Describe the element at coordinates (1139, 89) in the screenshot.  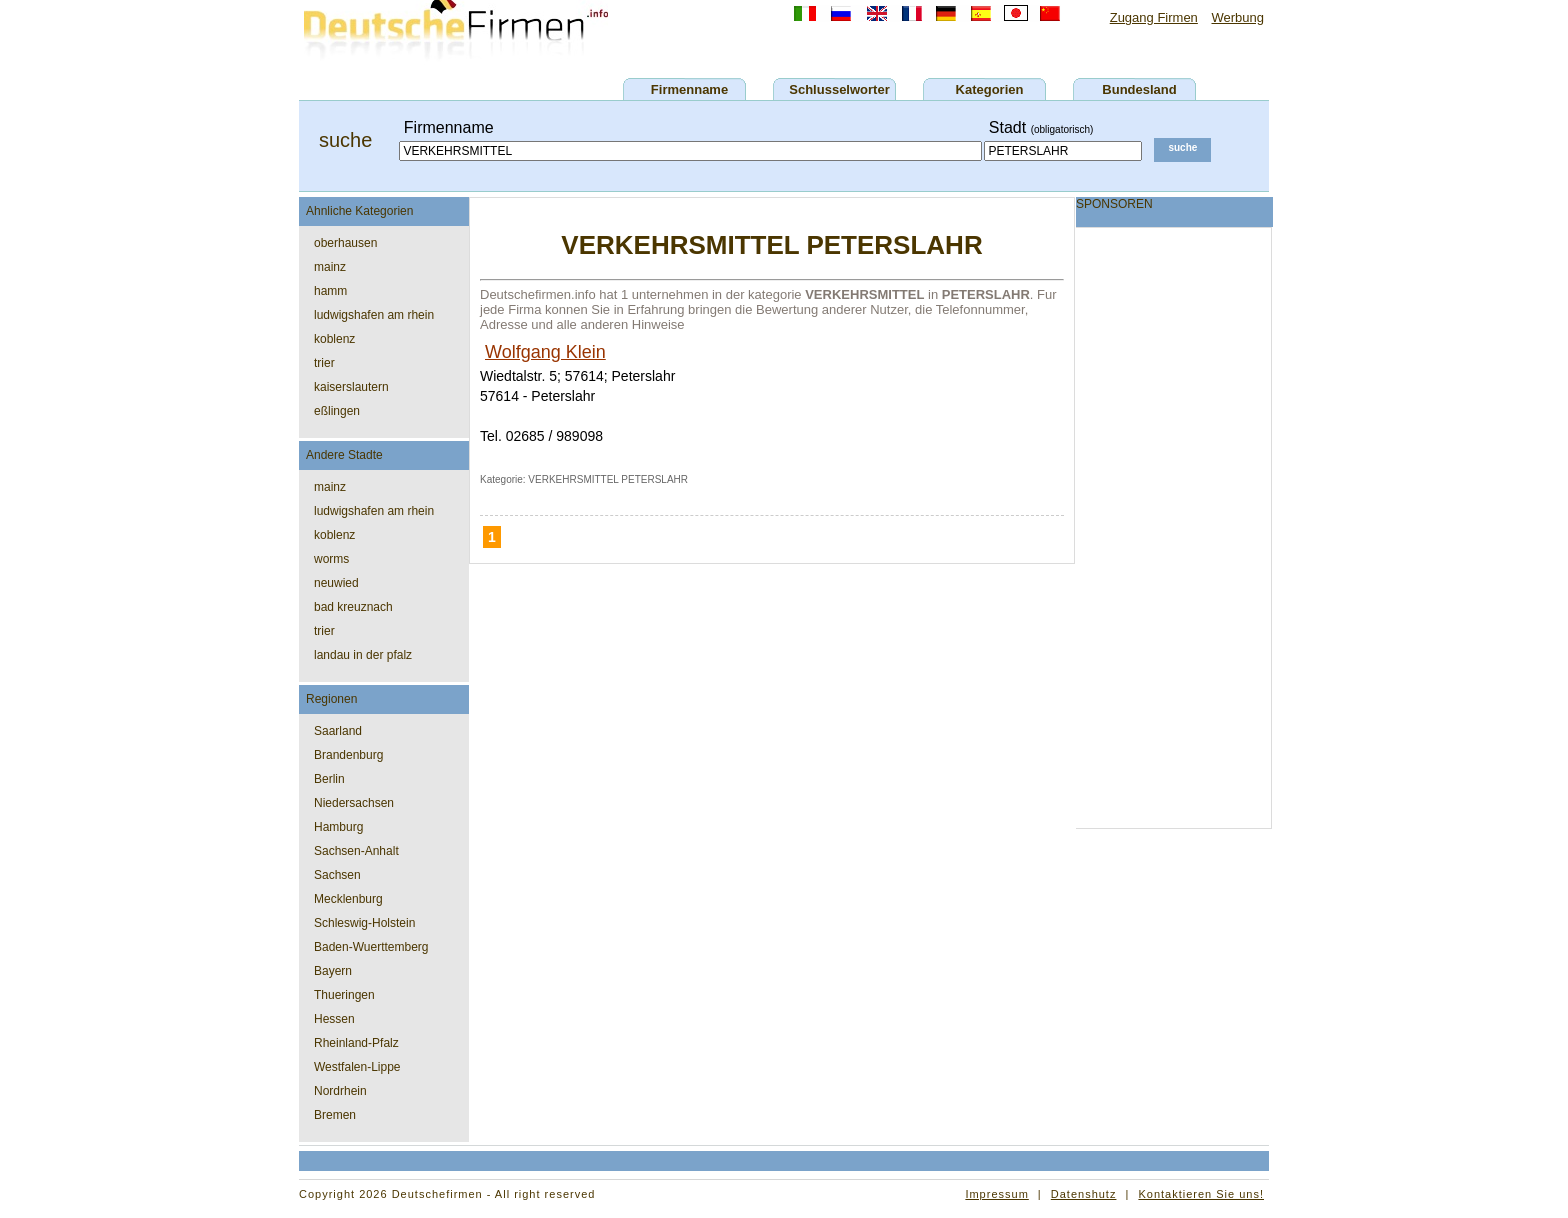
I see `Bundesland` at that location.